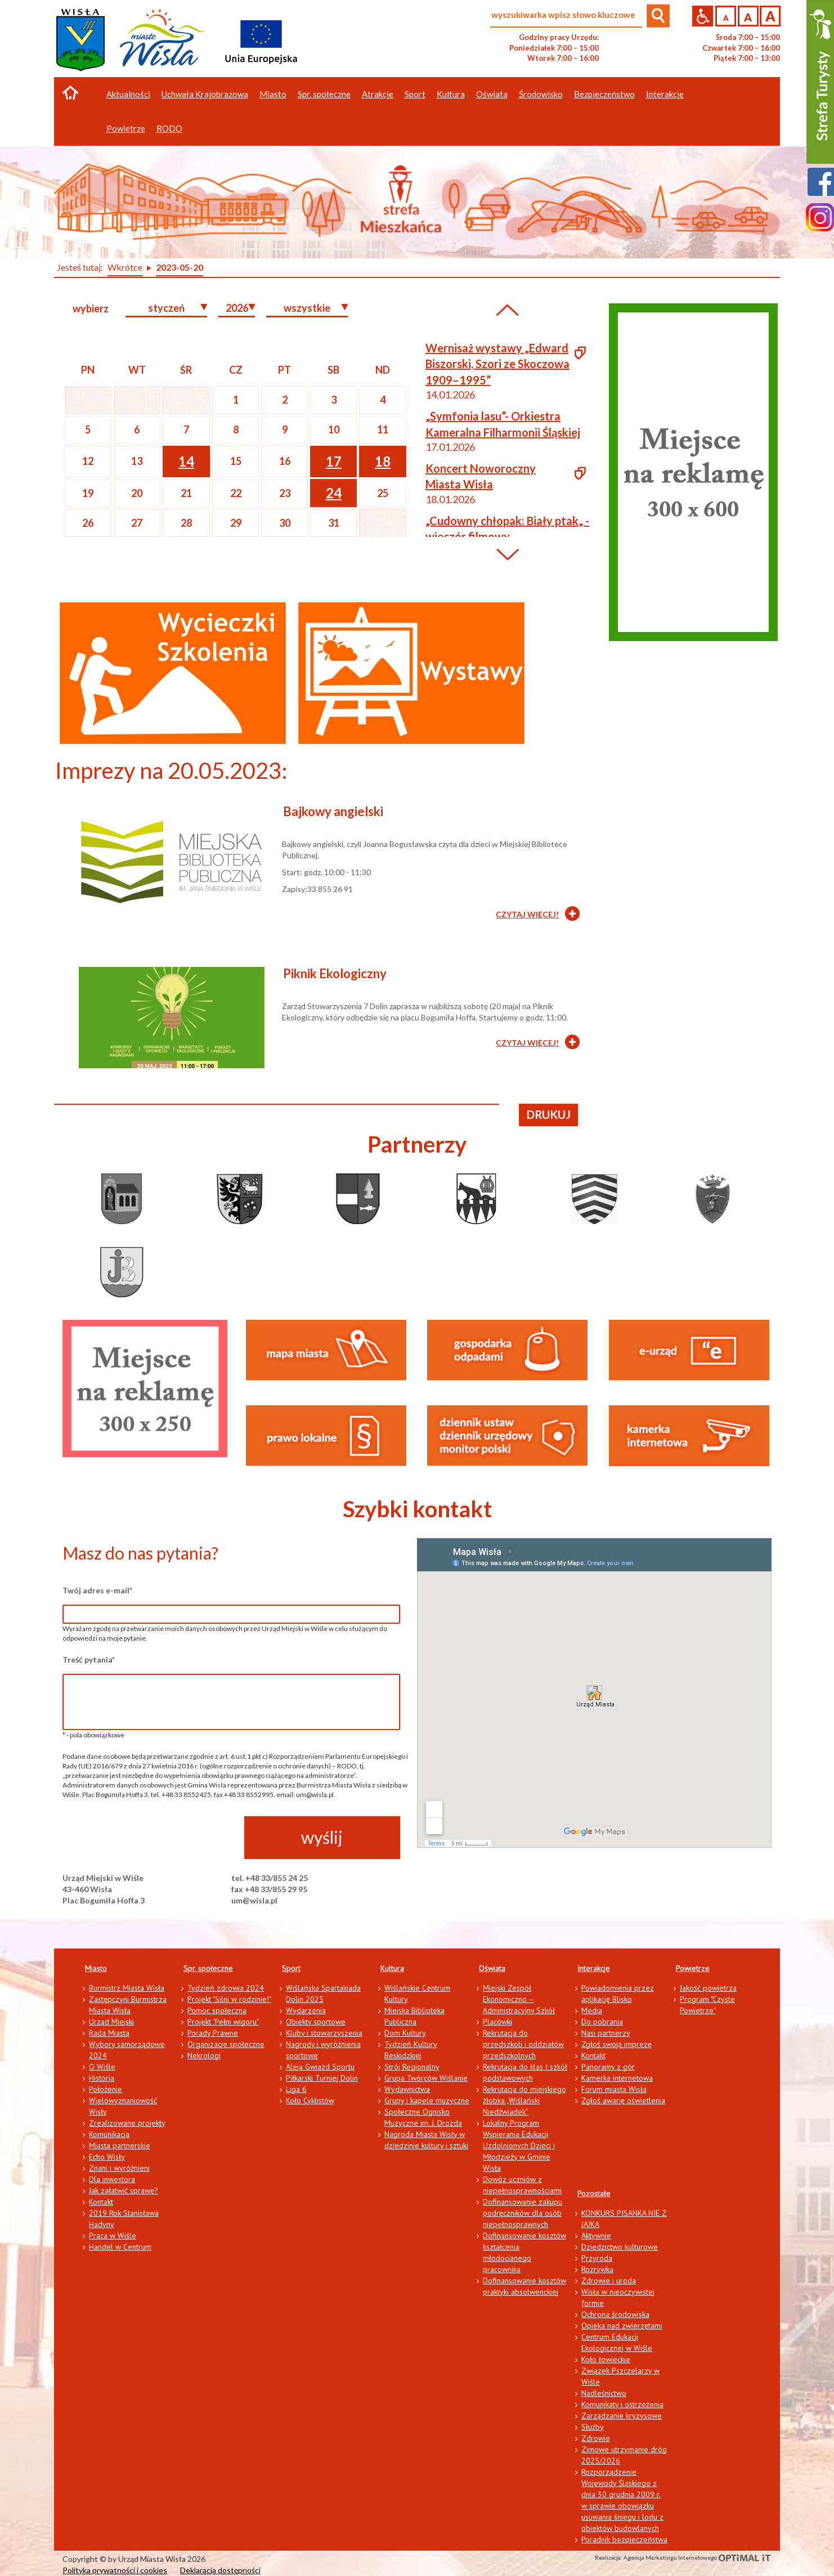  I want to click on Do pobrania, so click(602, 2022).